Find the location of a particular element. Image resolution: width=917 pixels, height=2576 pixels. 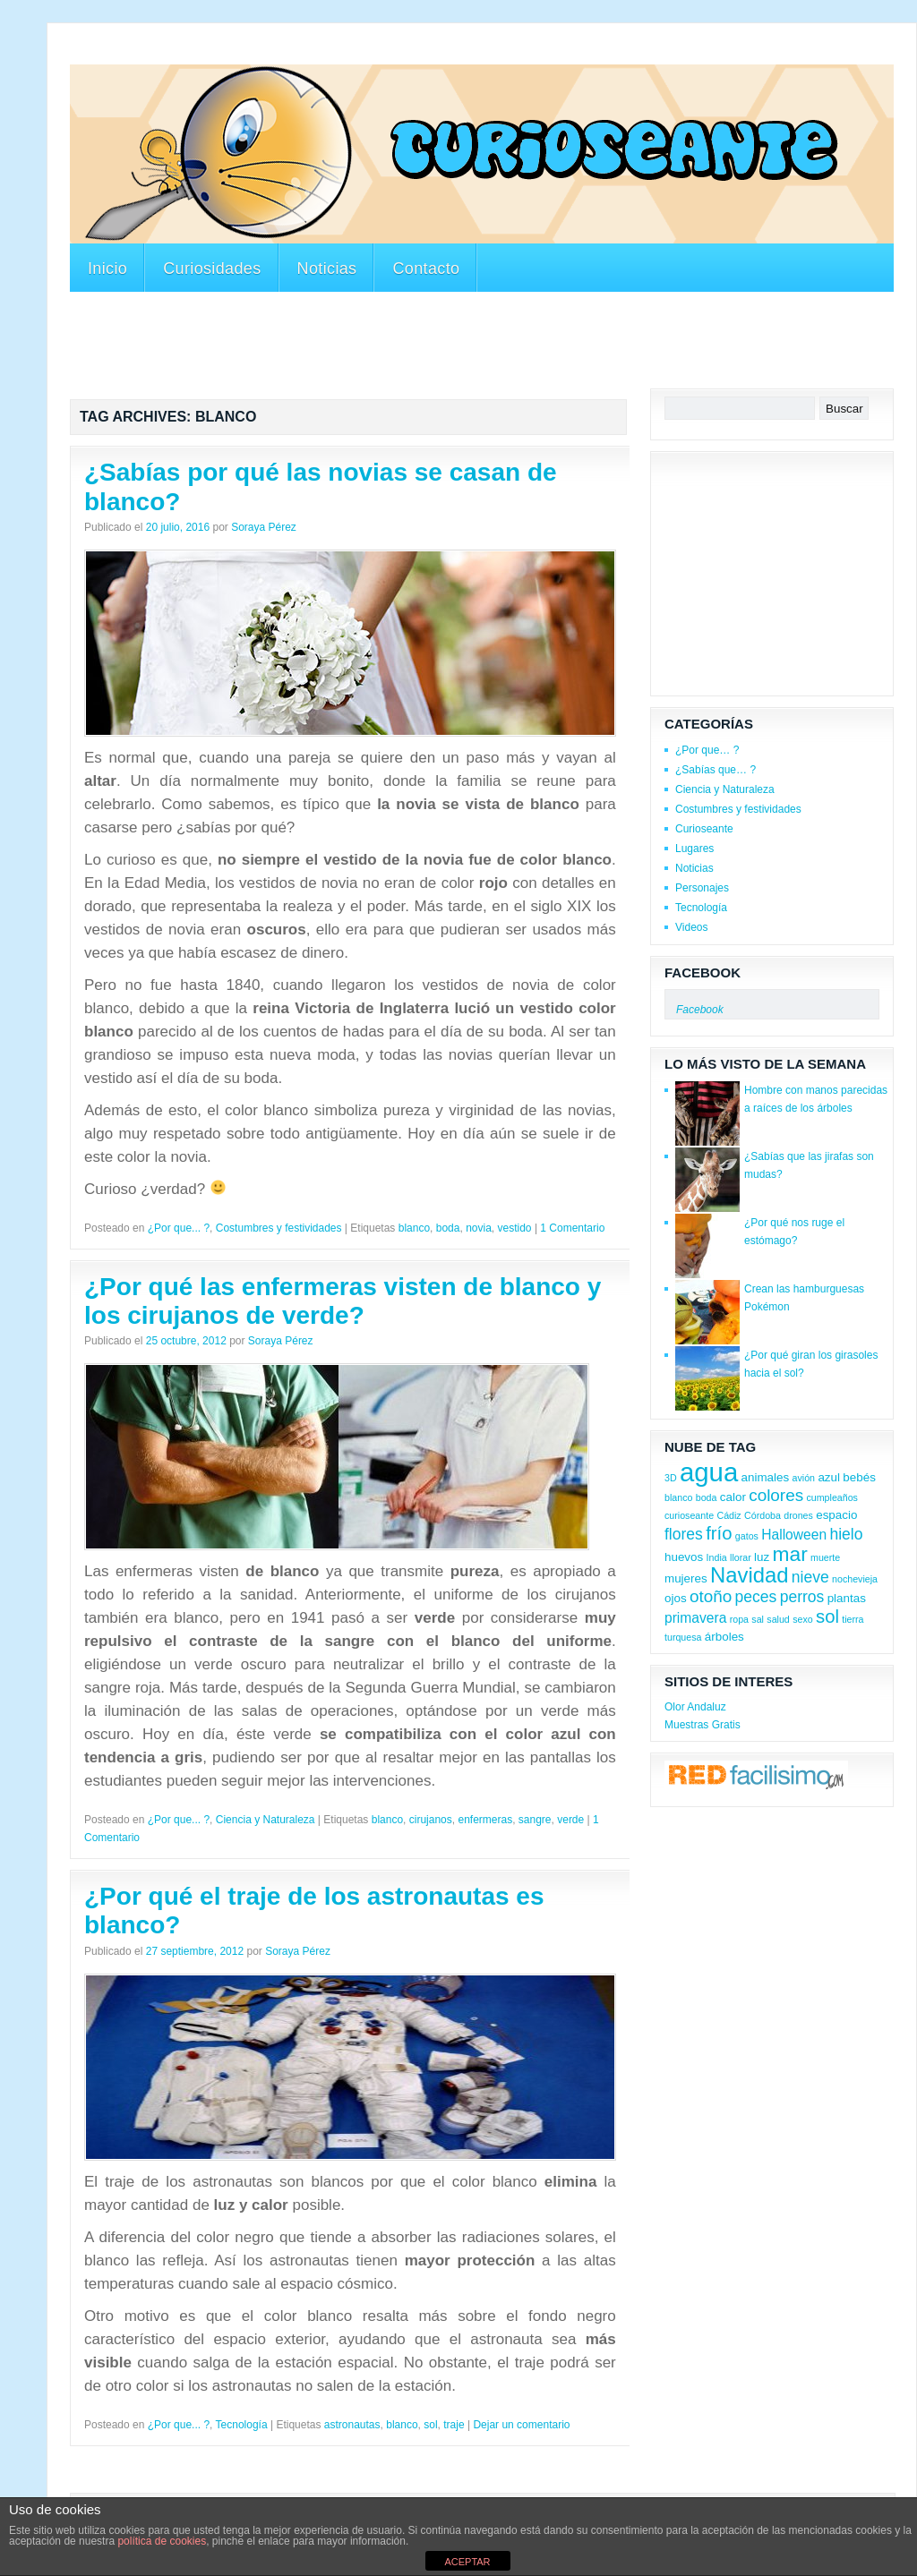

Soraya Pérez is located at coordinates (263, 527).